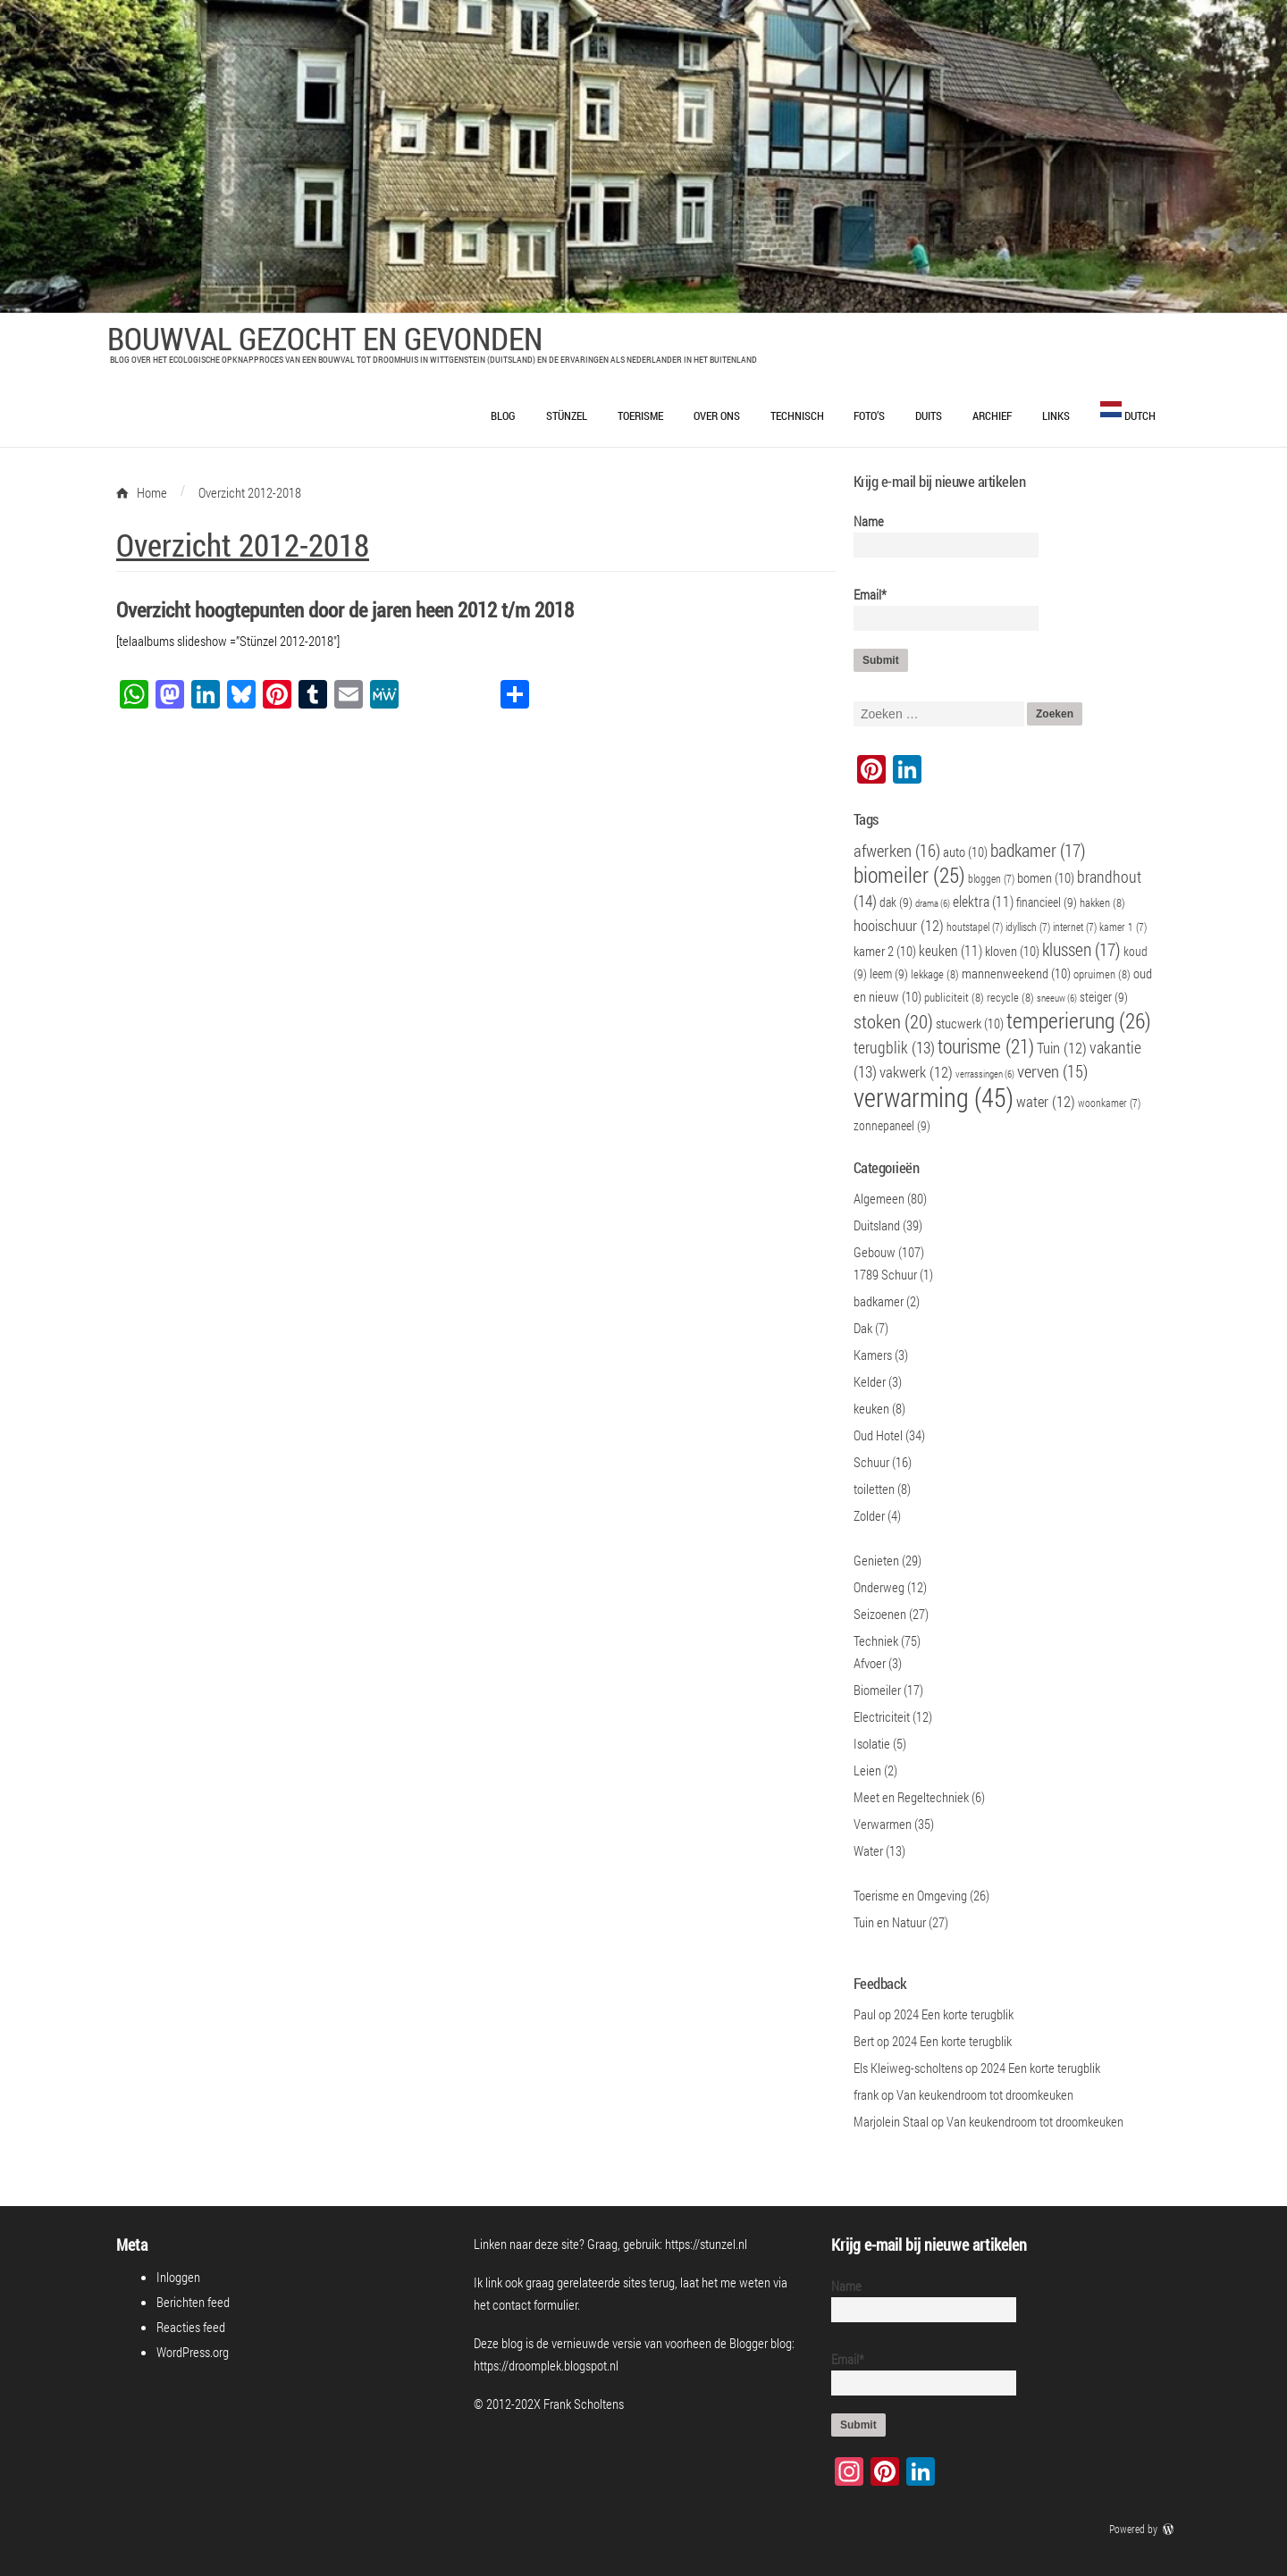  Describe the element at coordinates (897, 850) in the screenshot. I see `afwerken [afwerken (16 items)]` at that location.